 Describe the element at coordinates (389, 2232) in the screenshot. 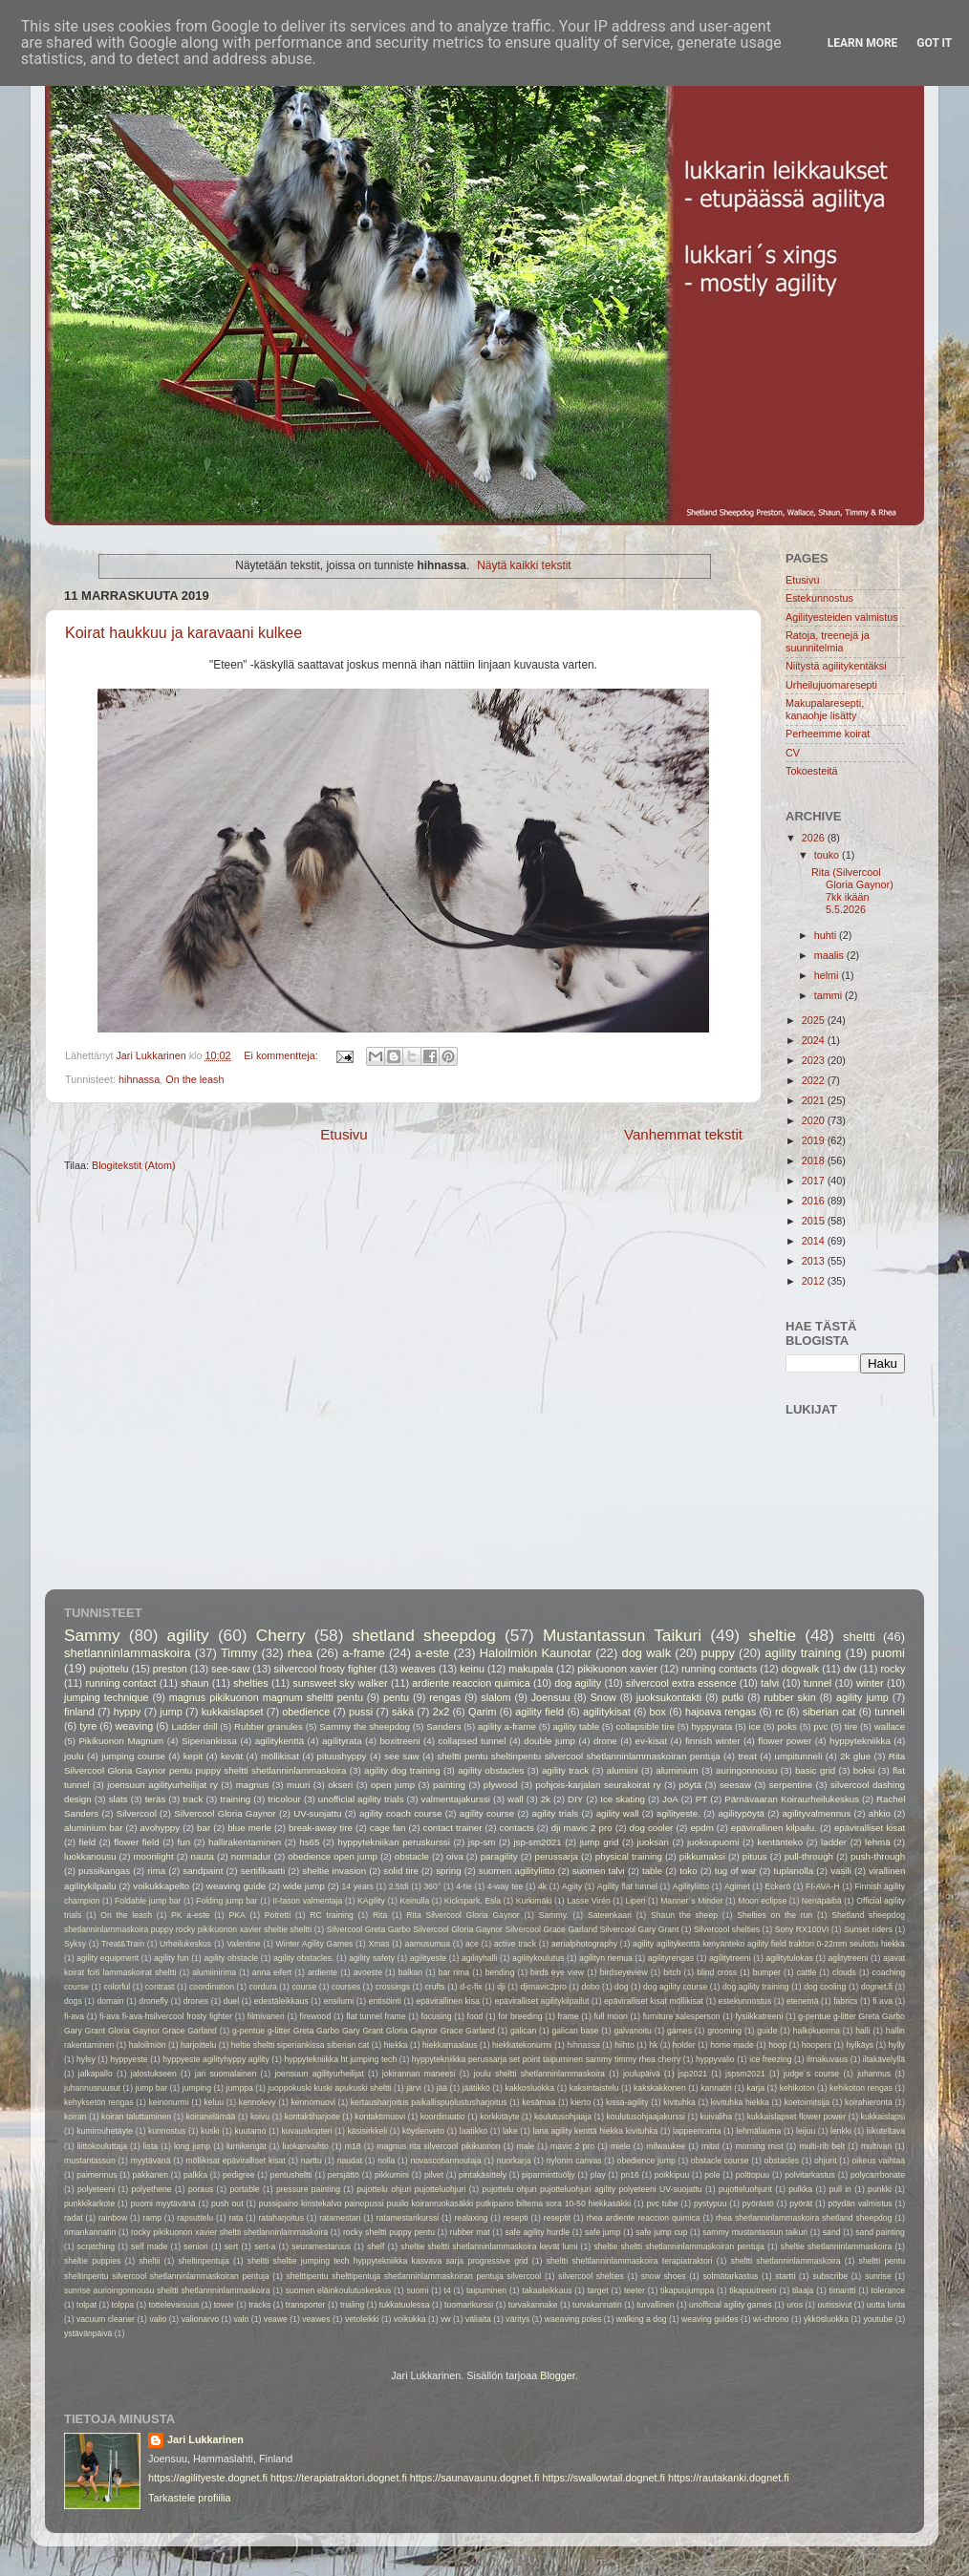

I see `rocky sheltti puppy pentu` at that location.